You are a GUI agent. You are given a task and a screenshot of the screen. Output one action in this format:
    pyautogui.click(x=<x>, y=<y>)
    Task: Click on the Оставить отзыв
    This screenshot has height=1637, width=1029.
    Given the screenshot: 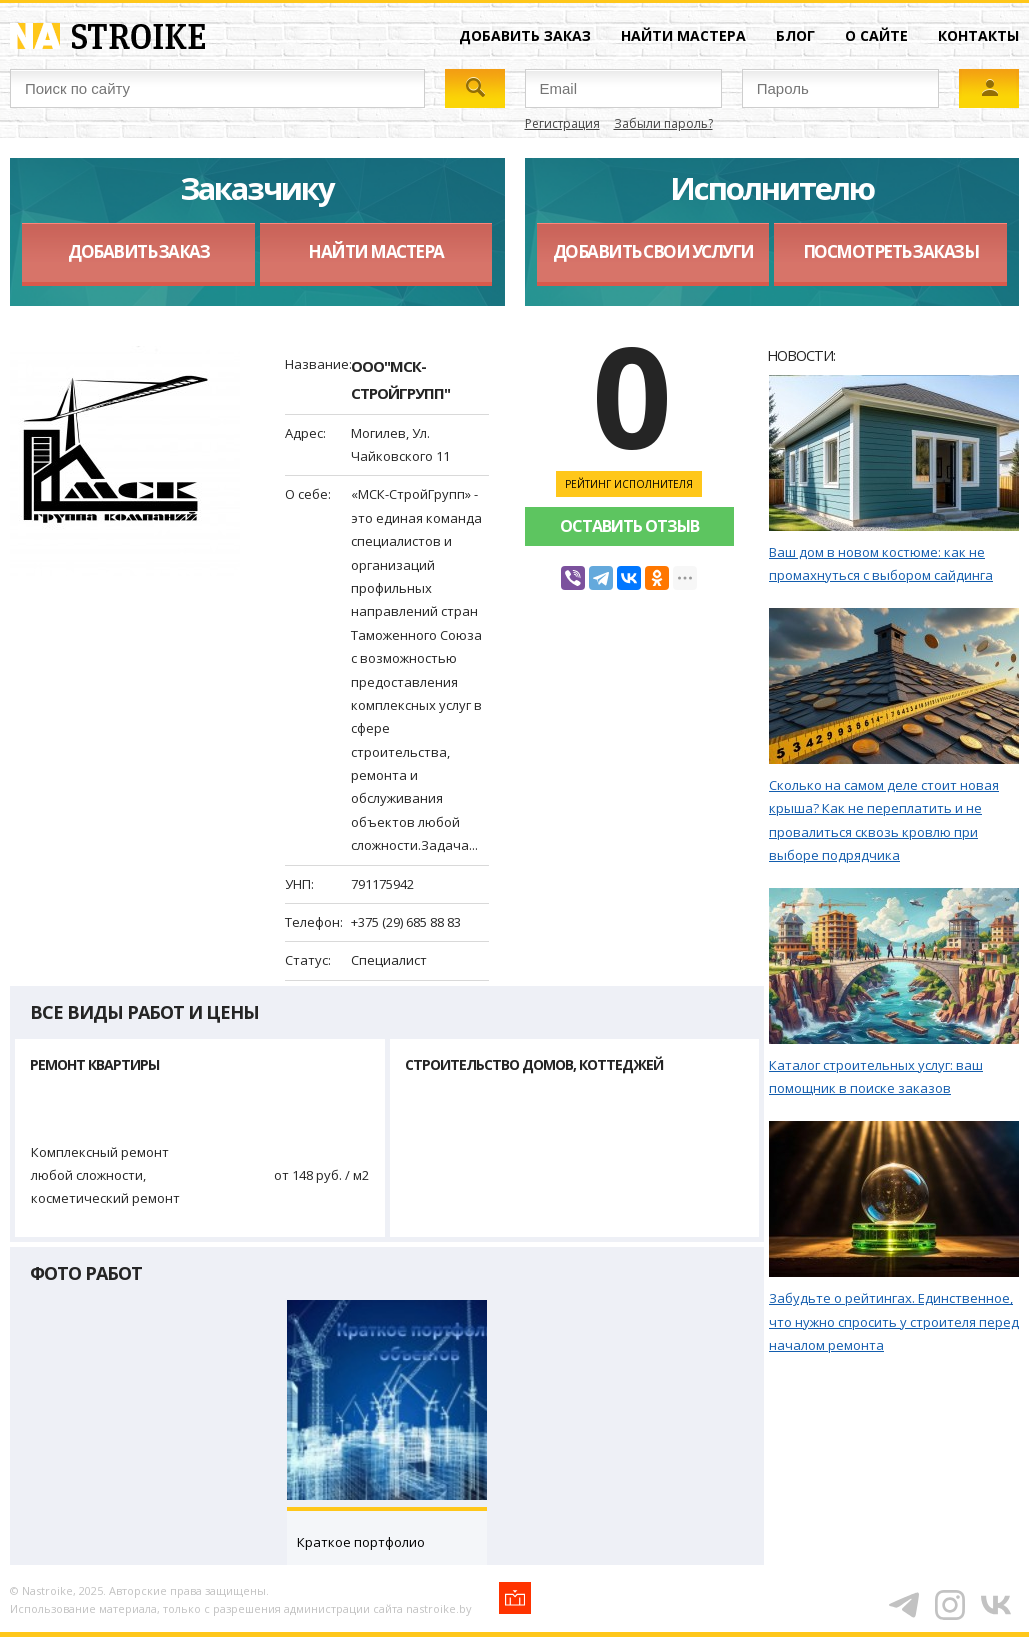 What is the action you would take?
    pyautogui.click(x=629, y=526)
    